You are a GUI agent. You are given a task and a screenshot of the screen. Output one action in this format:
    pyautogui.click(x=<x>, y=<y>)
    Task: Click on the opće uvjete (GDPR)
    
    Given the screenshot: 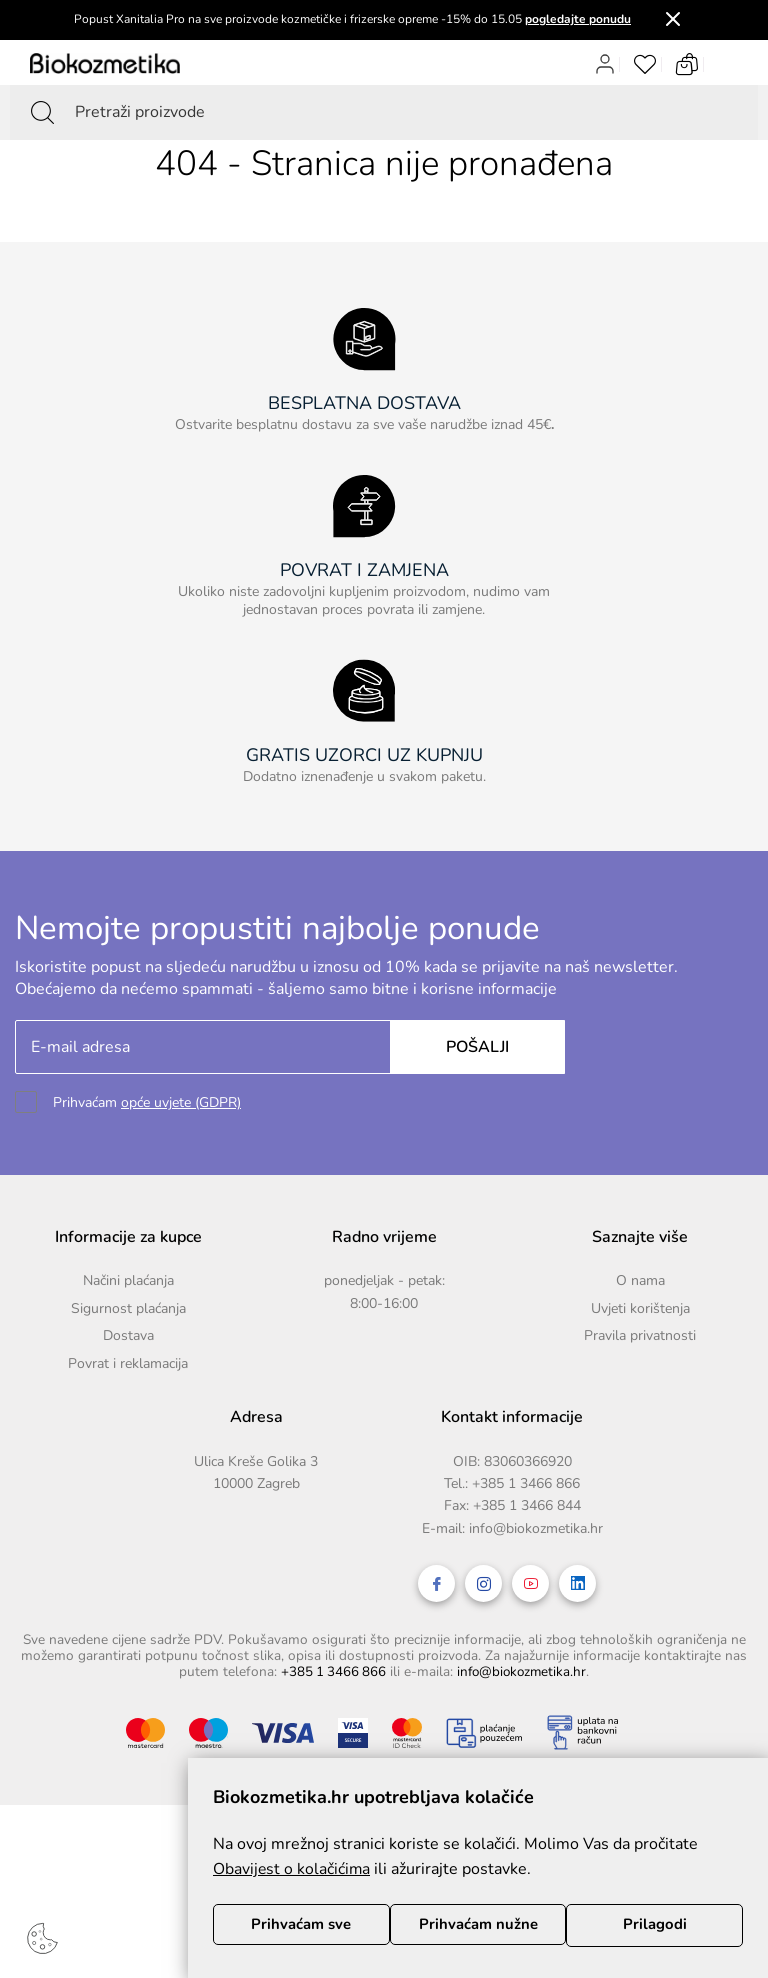 What is the action you would take?
    pyautogui.click(x=181, y=1102)
    